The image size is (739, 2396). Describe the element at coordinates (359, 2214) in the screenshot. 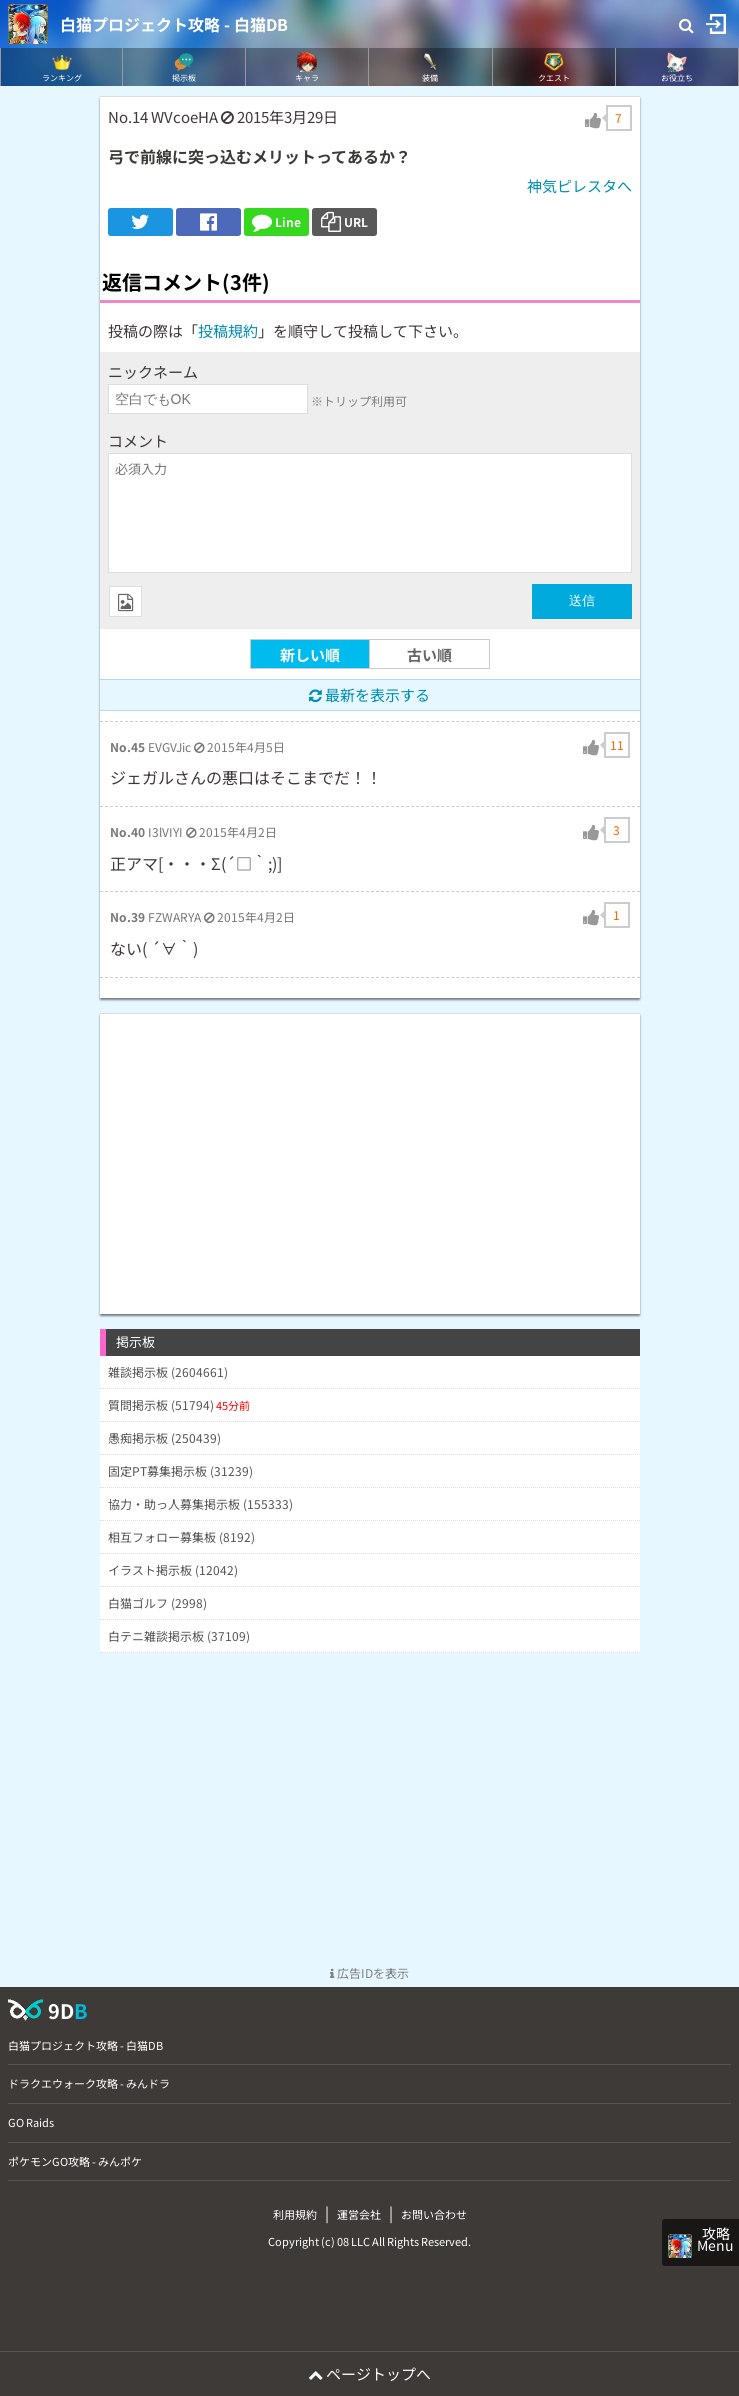

I see `運営会社` at that location.